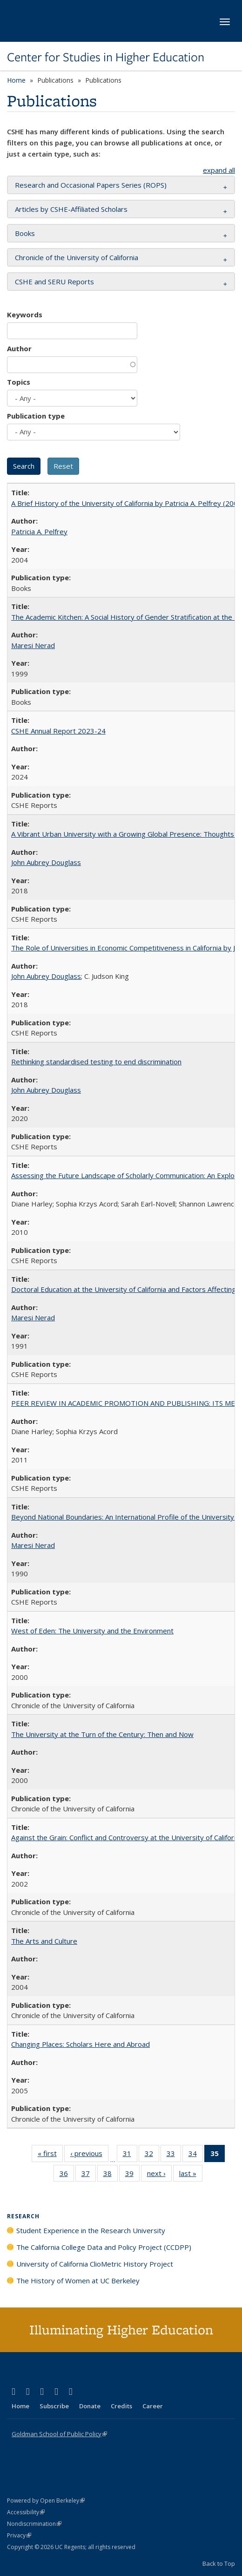 This screenshot has width=242, height=2576. What do you see at coordinates (16, 80) in the screenshot?
I see `Home` at bounding box center [16, 80].